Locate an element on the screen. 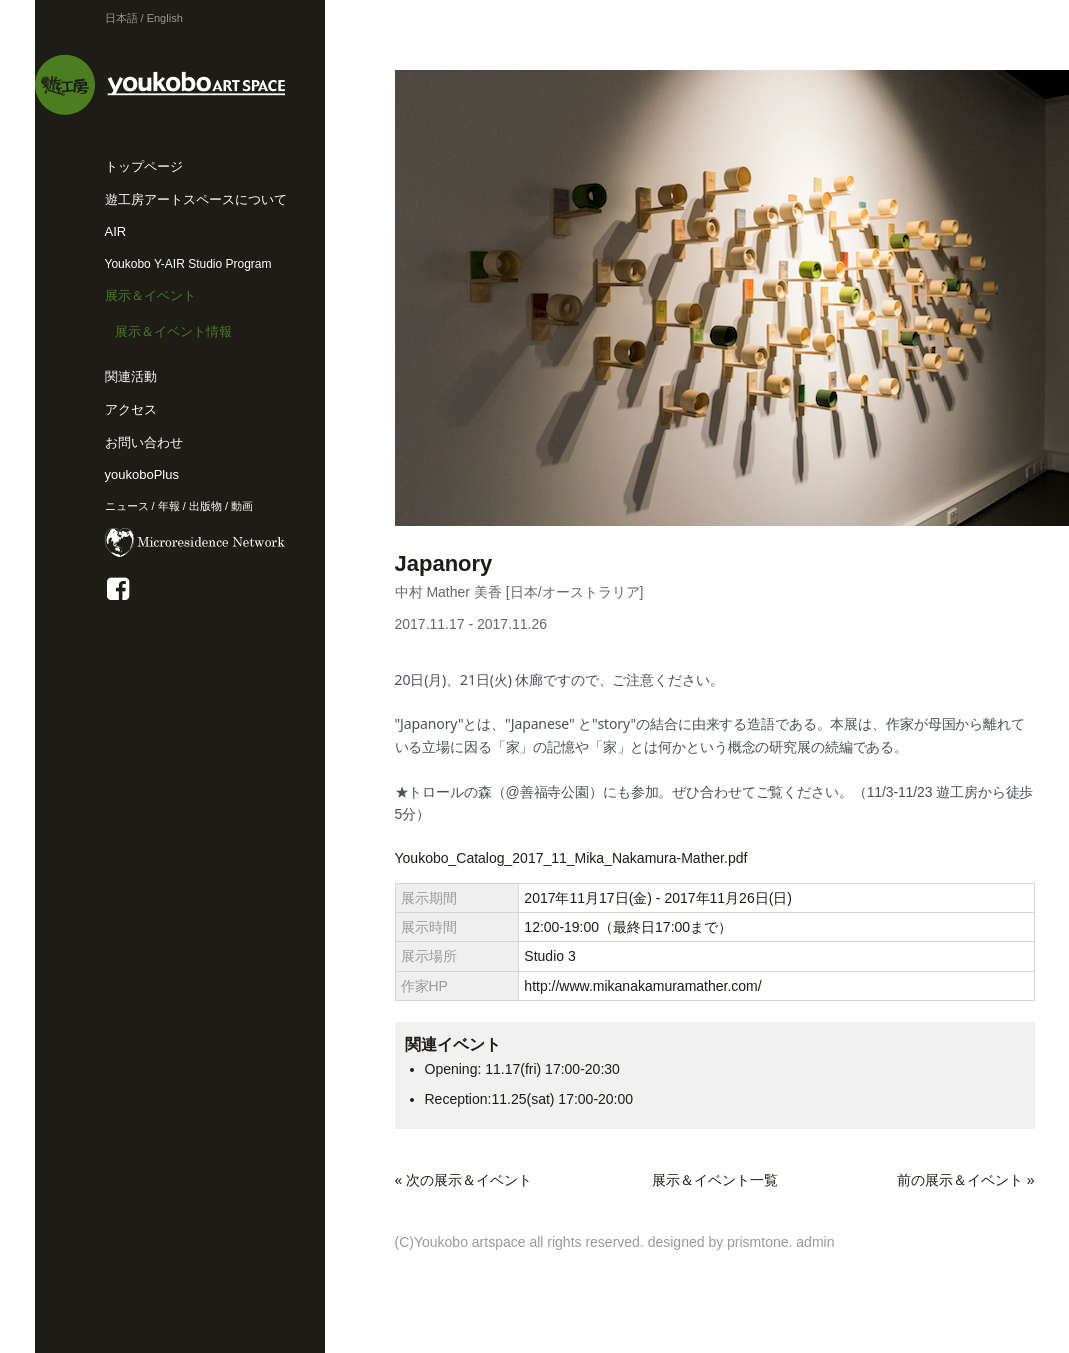 The image size is (1069, 1353). ニュース is located at coordinates (127, 506).